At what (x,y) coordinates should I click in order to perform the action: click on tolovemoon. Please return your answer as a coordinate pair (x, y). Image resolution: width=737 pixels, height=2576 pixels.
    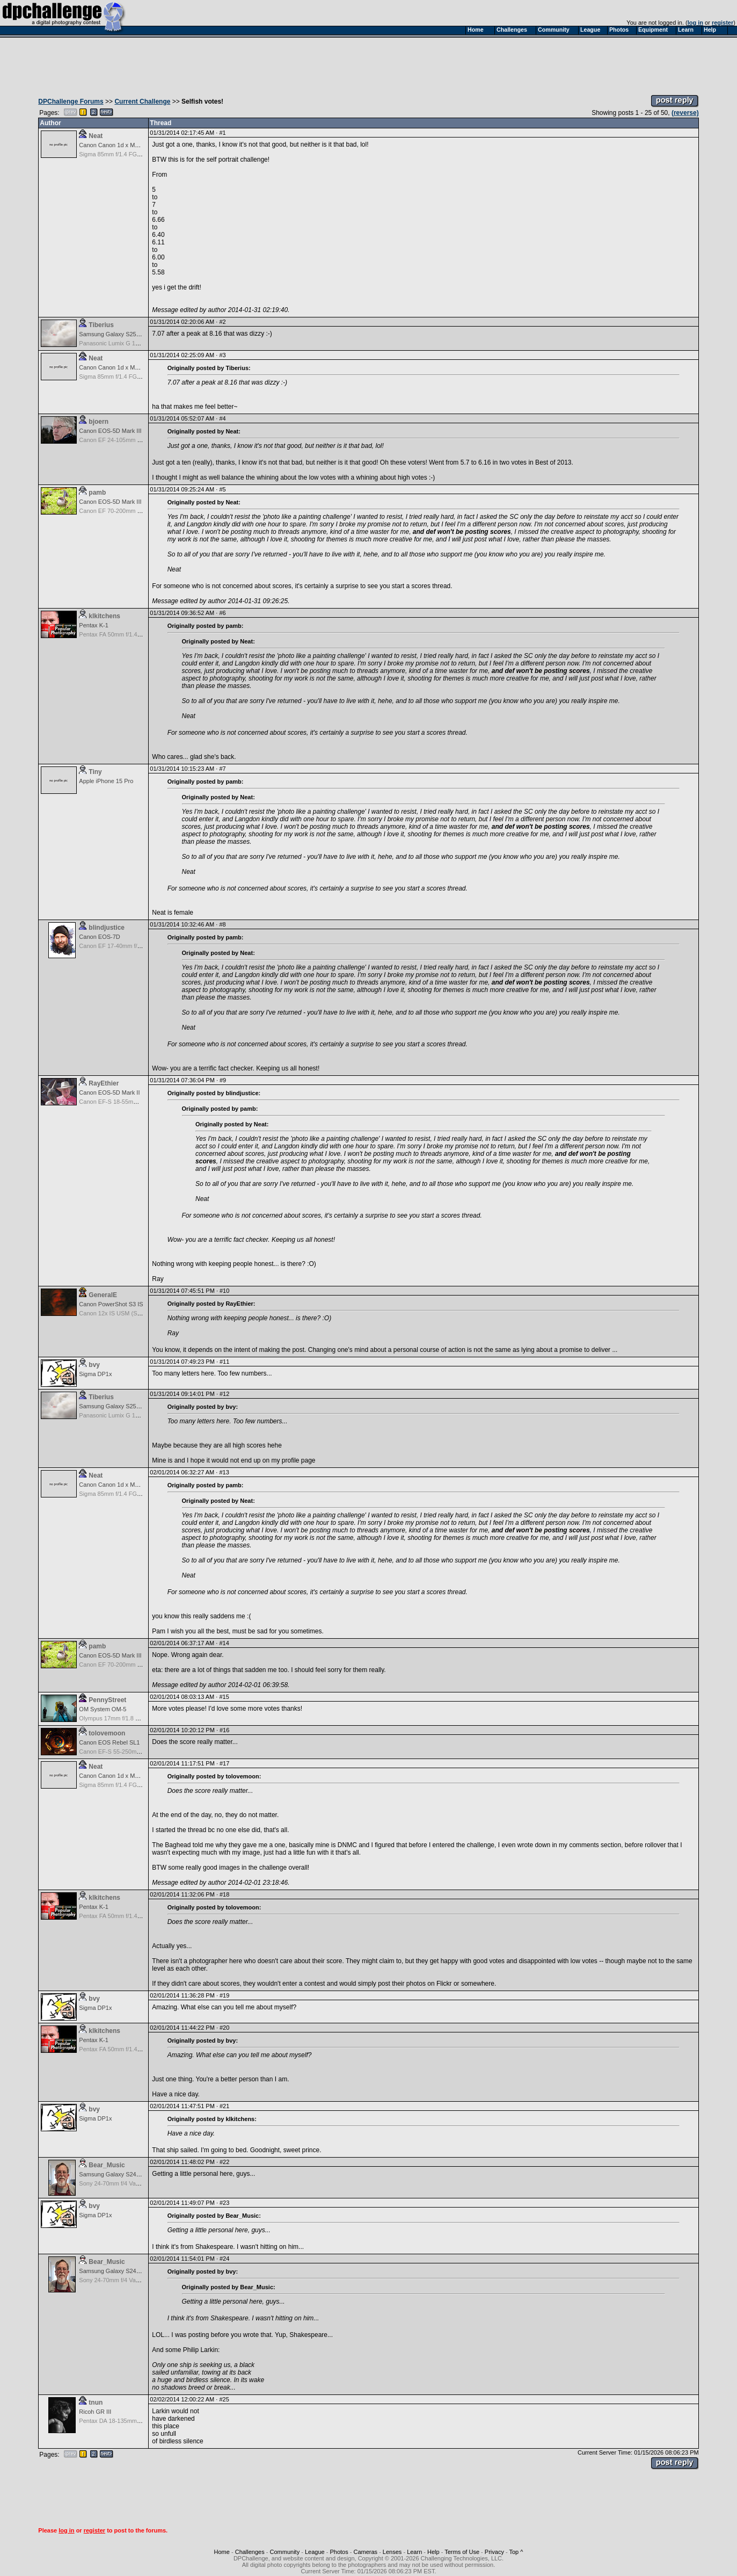
    Looking at the image, I should click on (107, 1733).